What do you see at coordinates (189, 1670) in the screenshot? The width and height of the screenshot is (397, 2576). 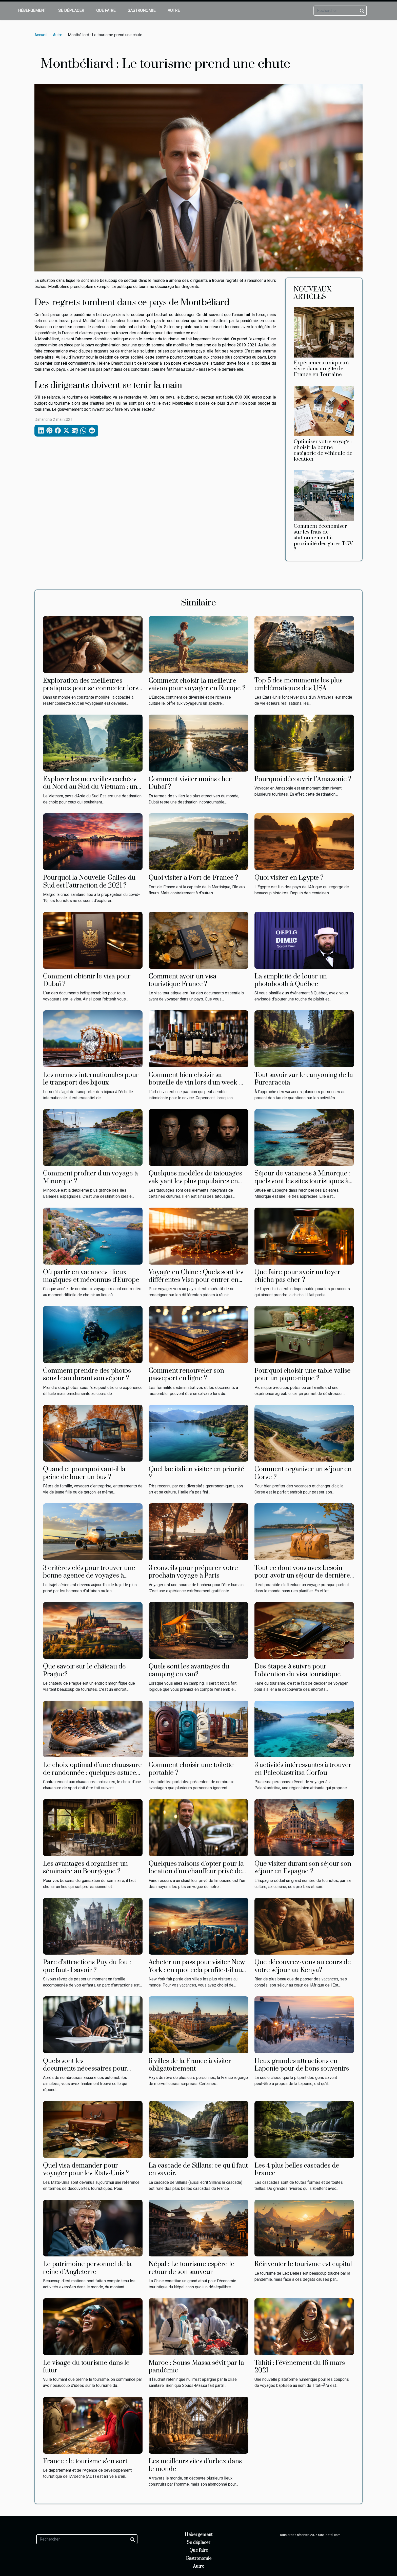 I see `Quels sont les avantages du camping en van?` at bounding box center [189, 1670].